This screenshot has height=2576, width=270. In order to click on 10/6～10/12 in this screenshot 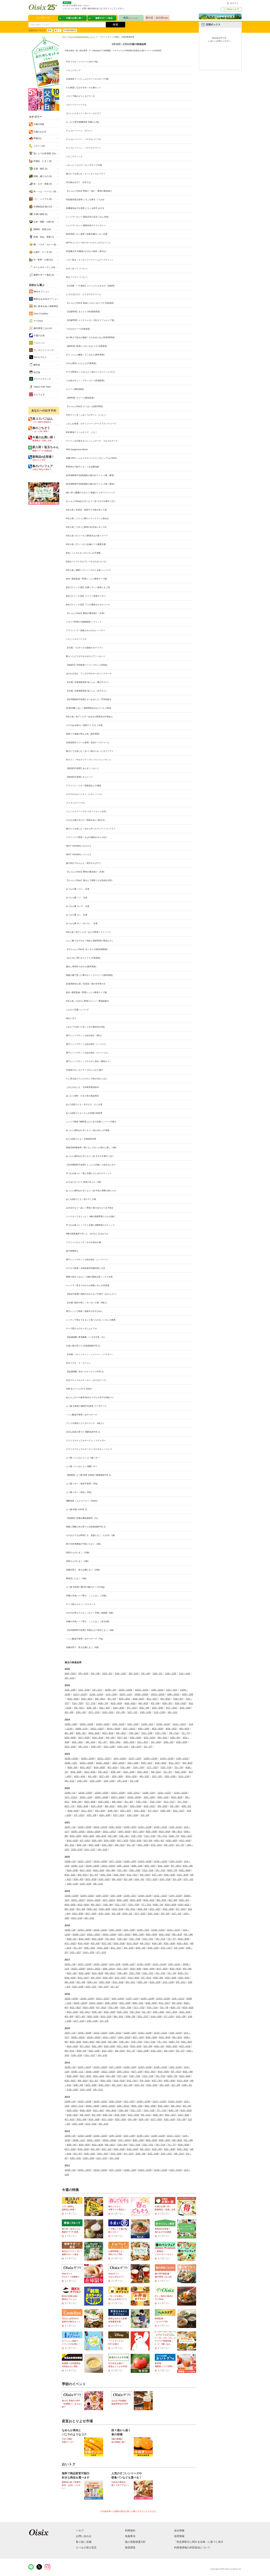, I will do `click(173, 1694)`.